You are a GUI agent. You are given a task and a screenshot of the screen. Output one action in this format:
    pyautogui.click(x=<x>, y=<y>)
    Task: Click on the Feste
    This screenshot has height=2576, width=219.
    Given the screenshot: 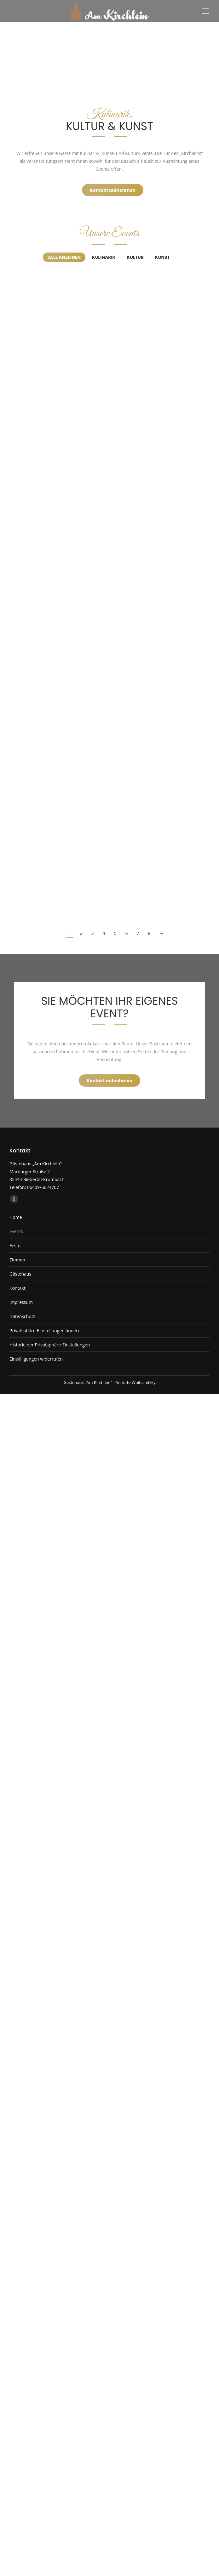 What is the action you would take?
    pyautogui.click(x=14, y=1245)
    